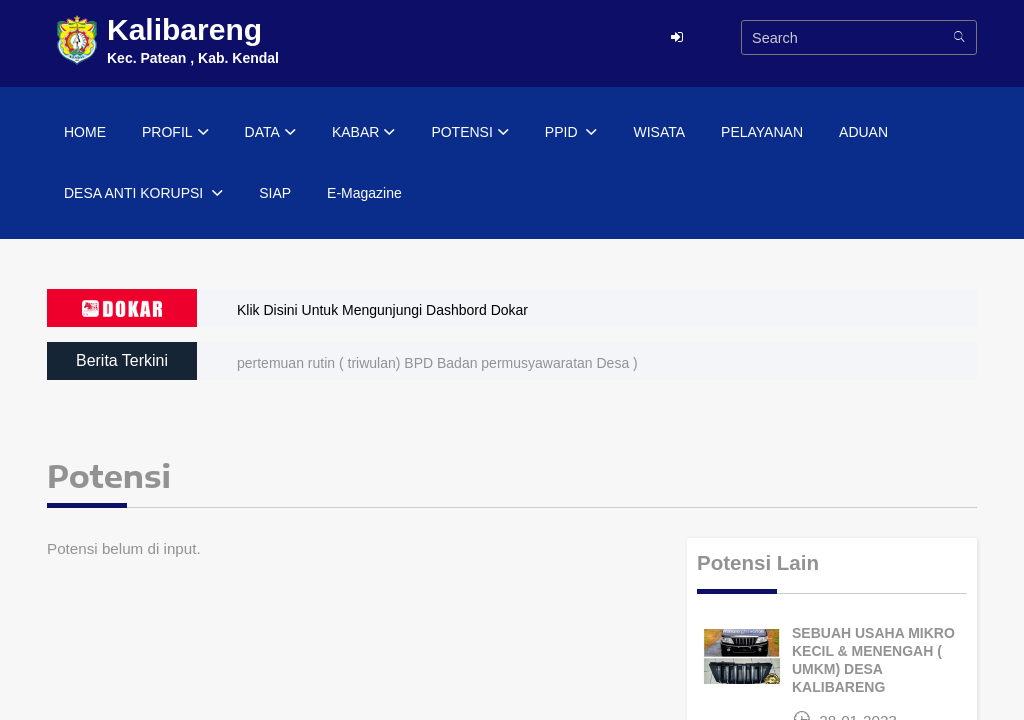 This screenshot has height=720, width=1024. Describe the element at coordinates (275, 193) in the screenshot. I see `SIAP` at that location.